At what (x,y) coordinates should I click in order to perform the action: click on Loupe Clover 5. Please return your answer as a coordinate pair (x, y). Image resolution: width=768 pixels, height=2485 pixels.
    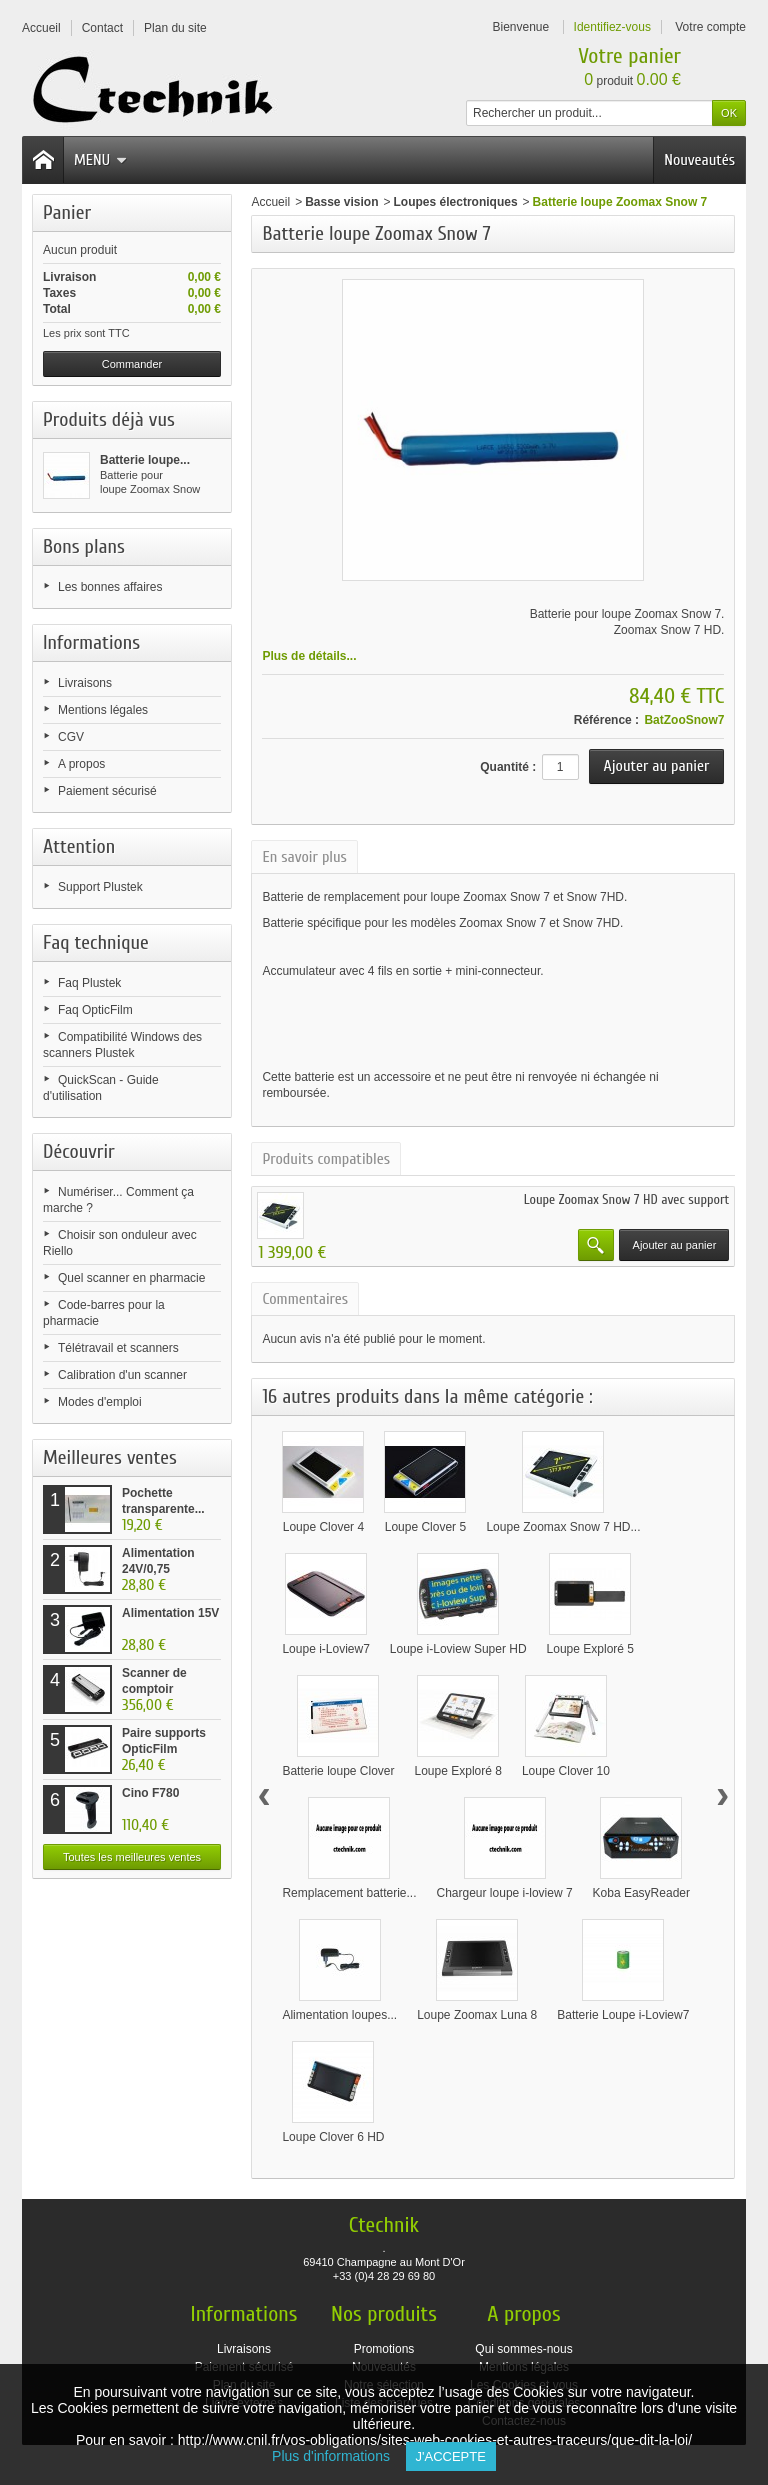
    Looking at the image, I should click on (425, 1527).